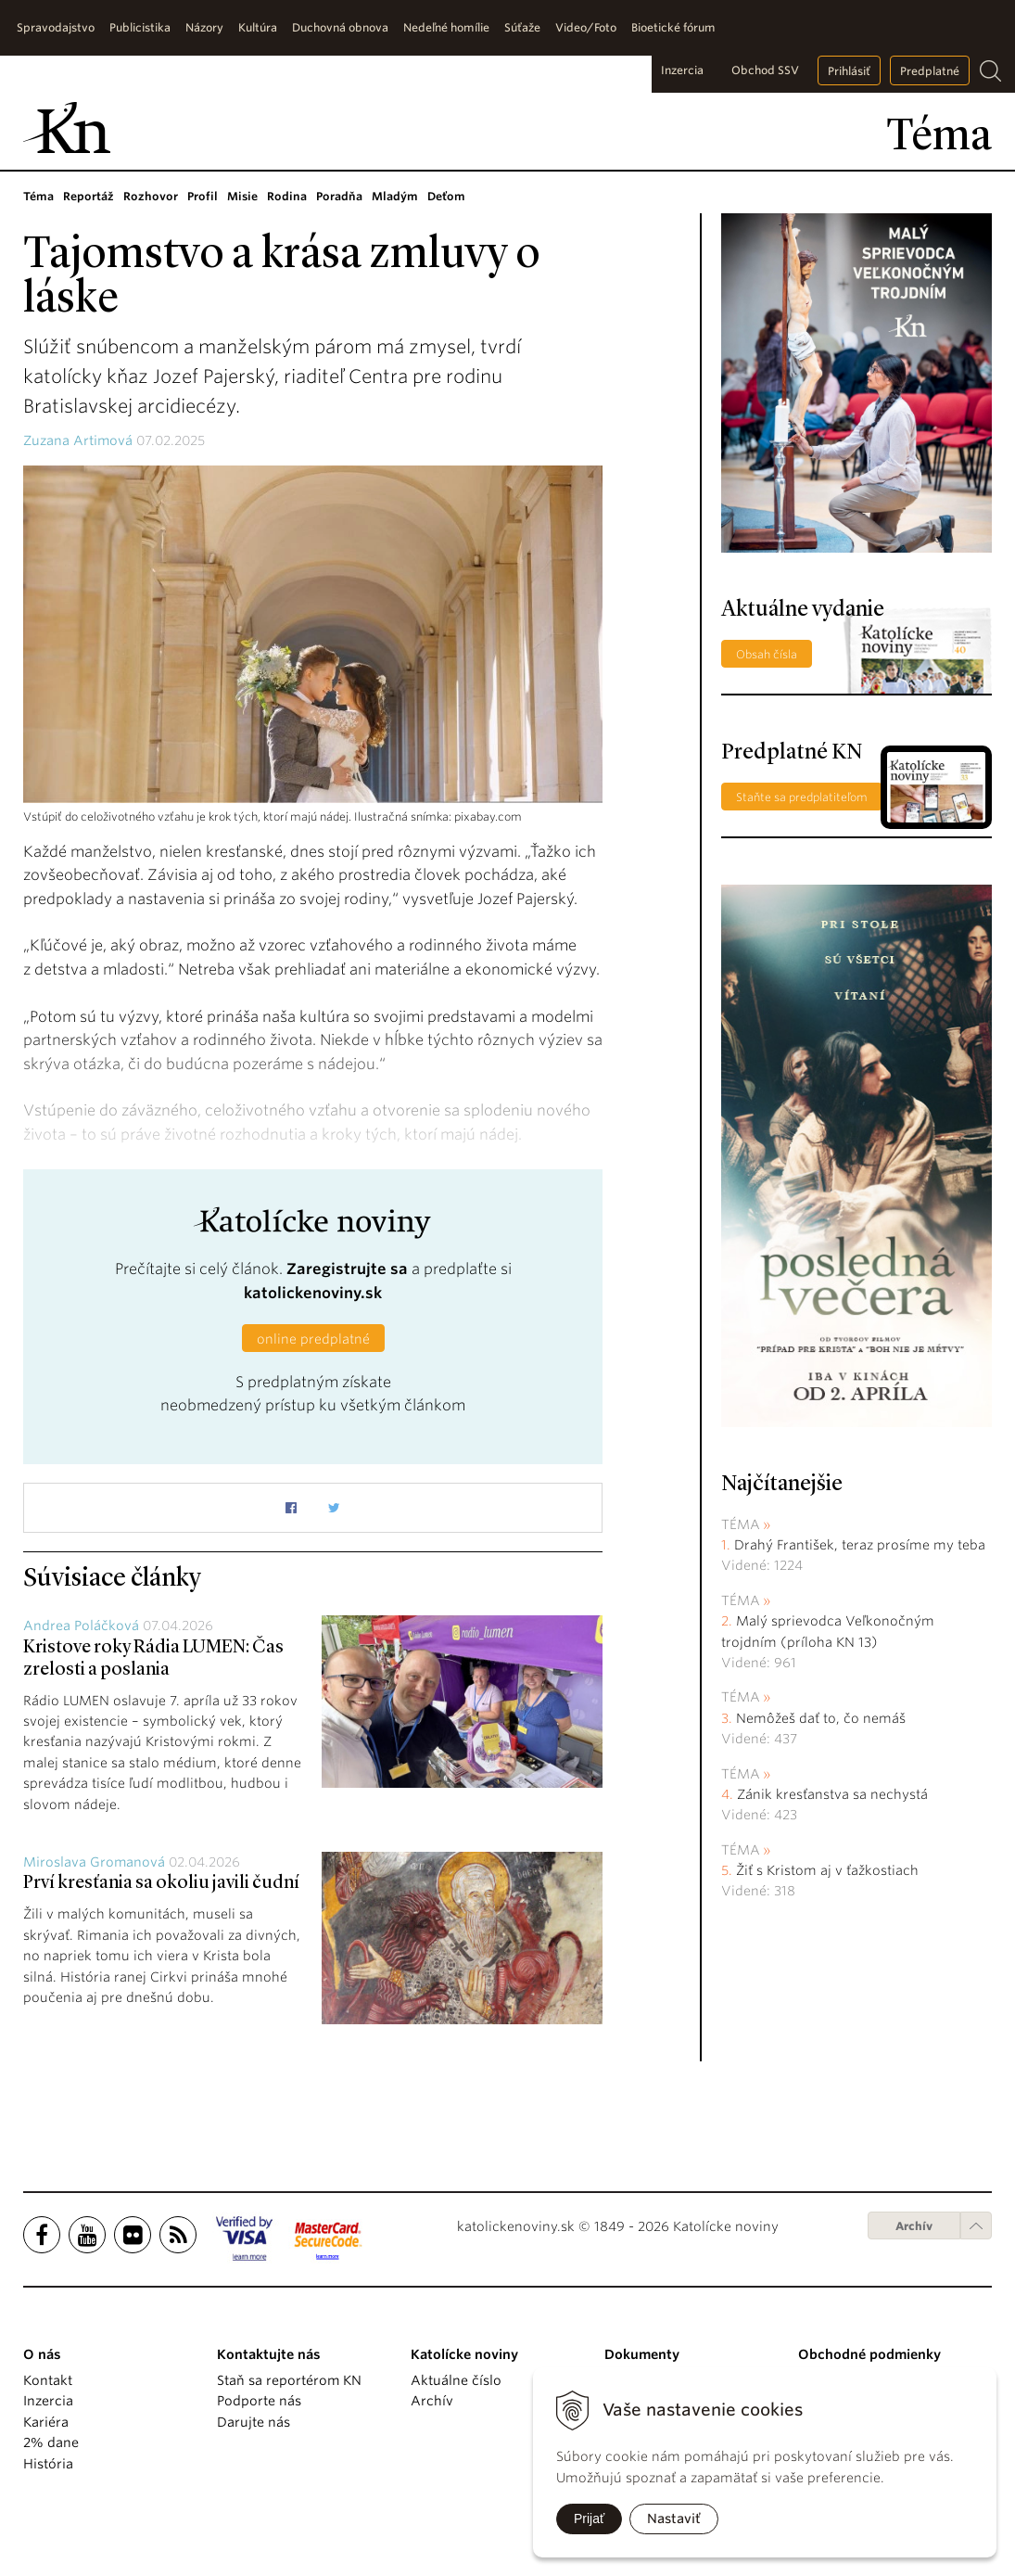  Describe the element at coordinates (313, 1339) in the screenshot. I see `online predplatné` at that location.